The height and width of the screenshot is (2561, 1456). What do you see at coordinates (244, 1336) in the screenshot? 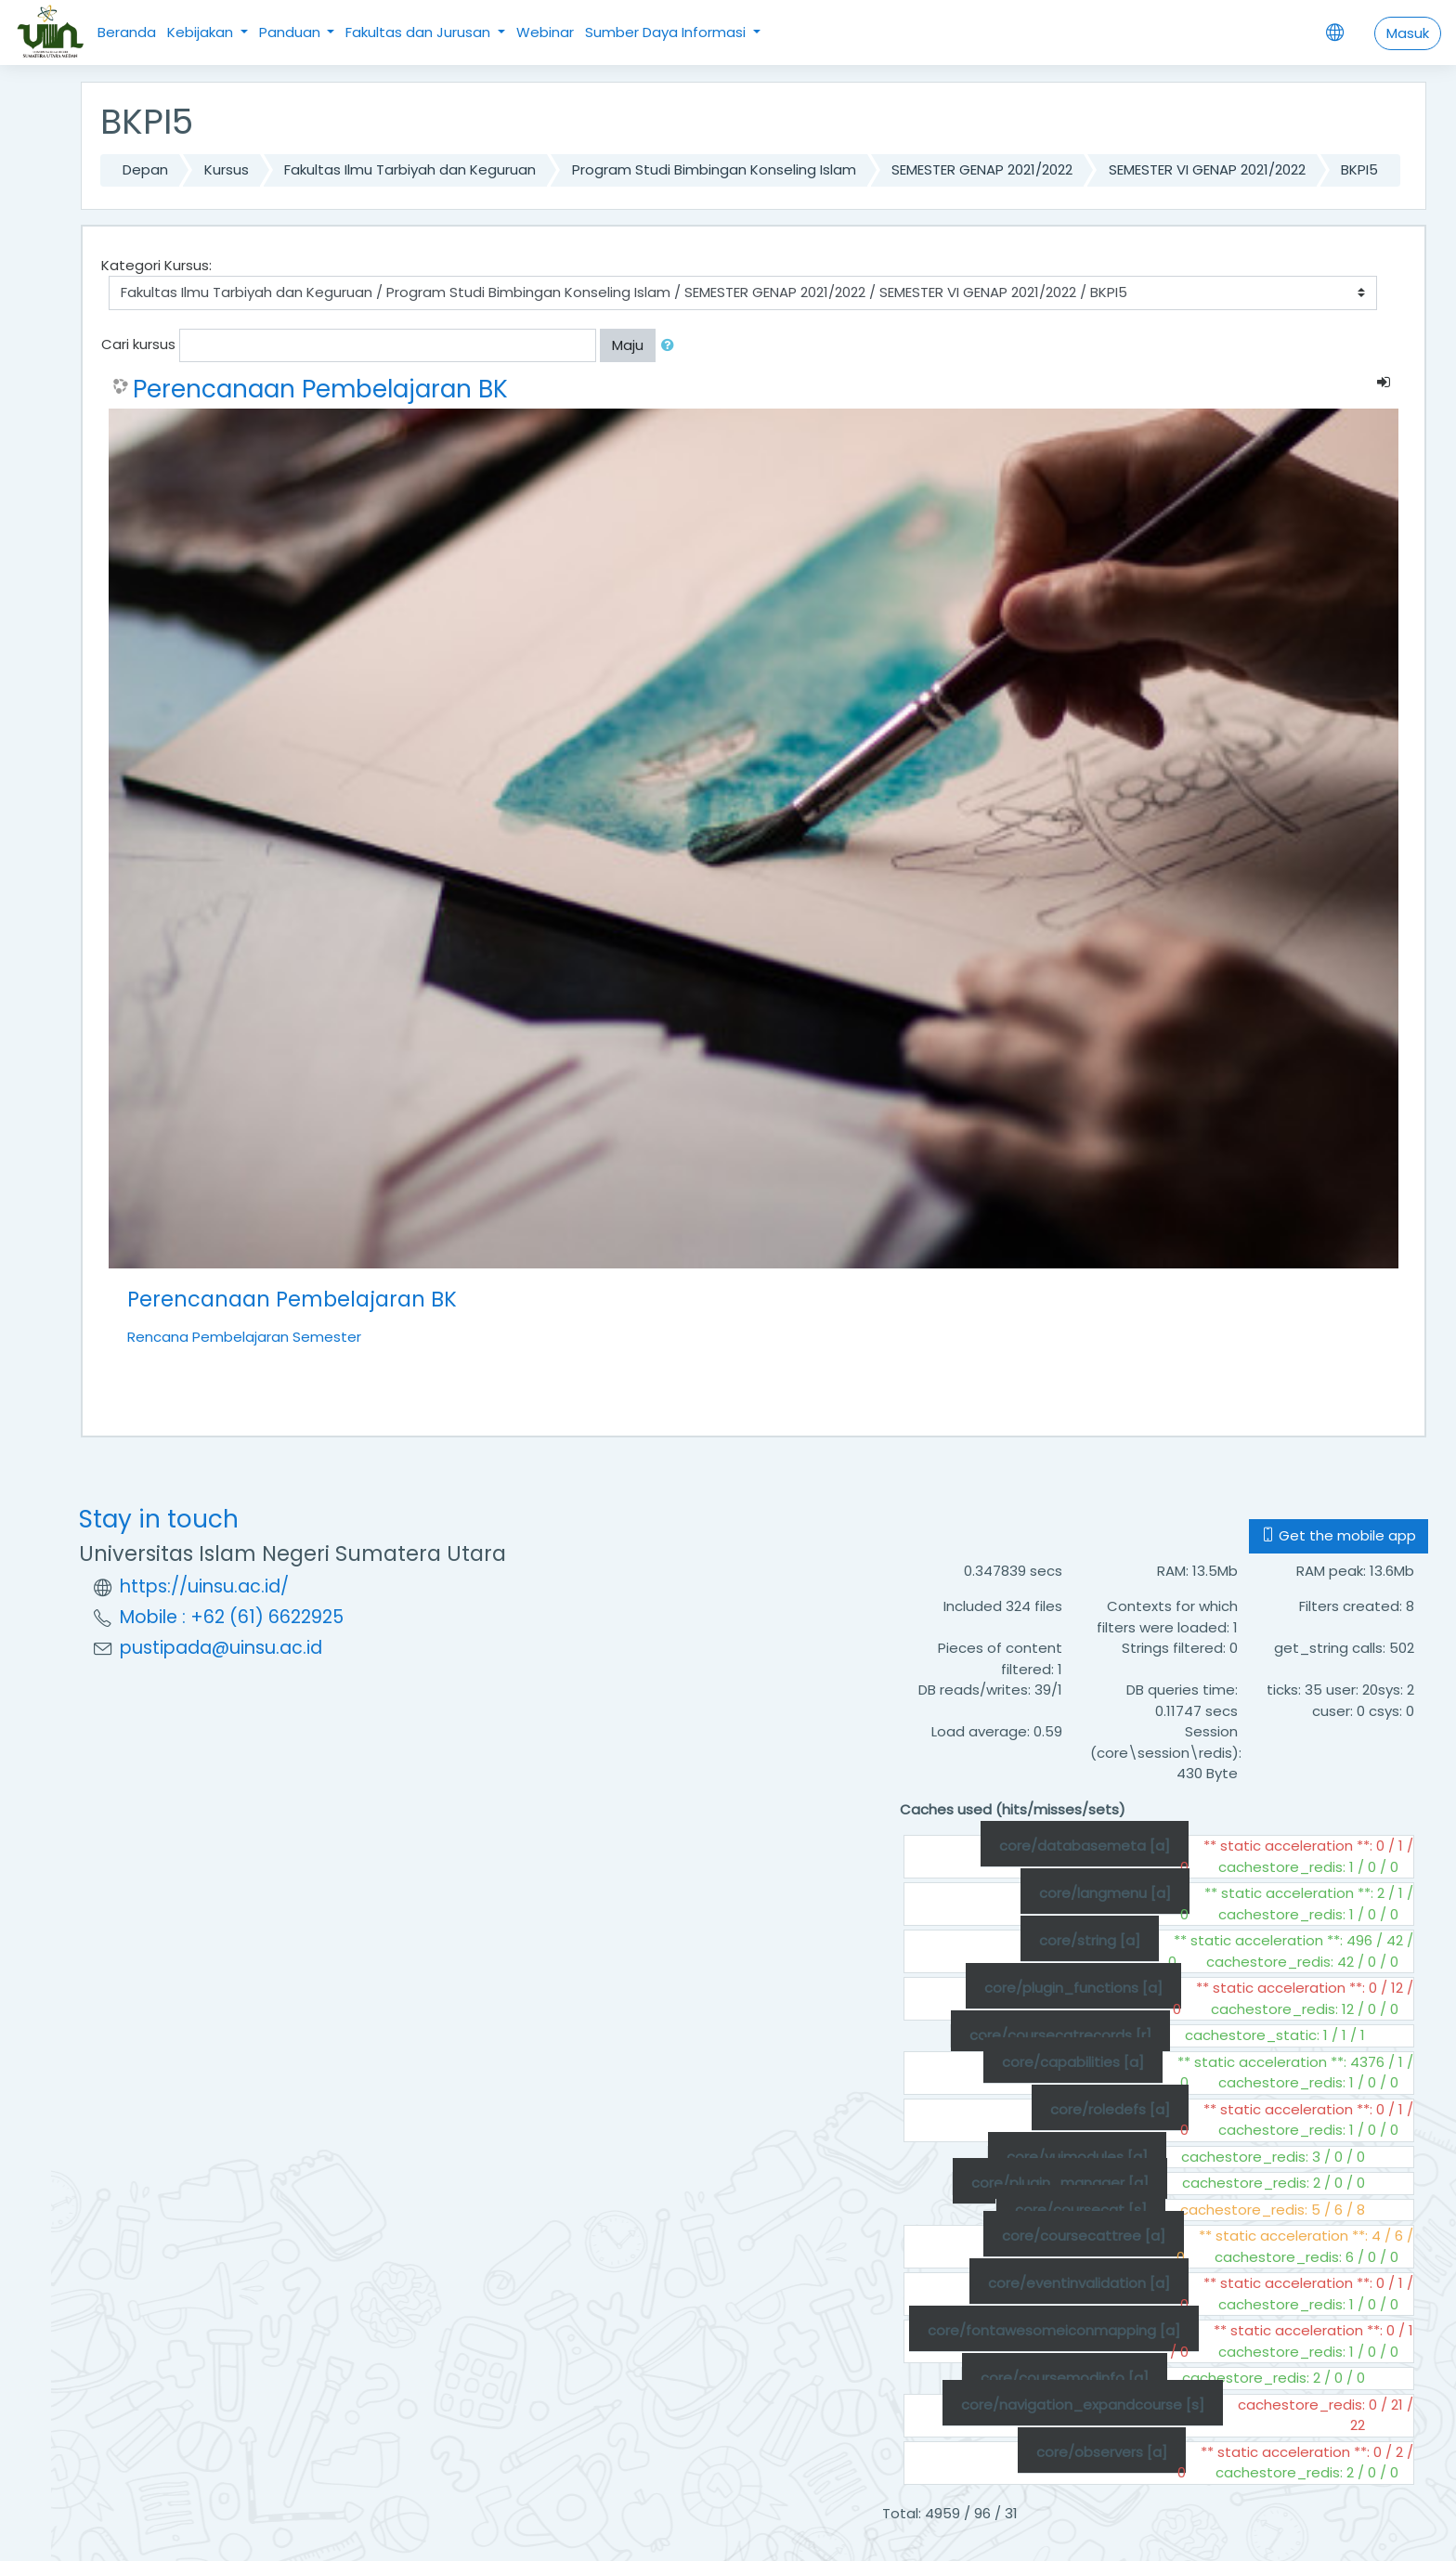
I see `Rencana Pembelajaran Semester` at bounding box center [244, 1336].